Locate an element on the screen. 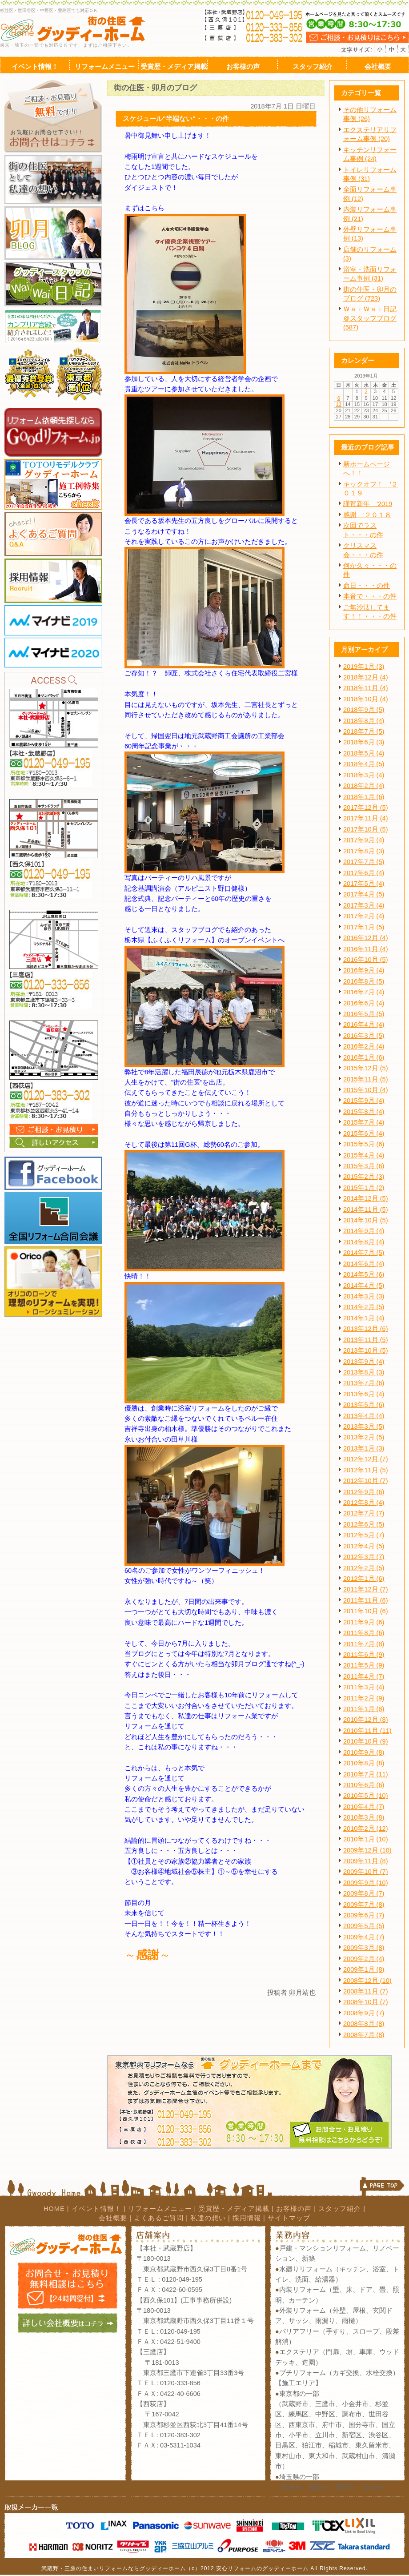 Image resolution: width=409 pixels, height=2576 pixels. 2016年12月 (4) is located at coordinates (365, 937).